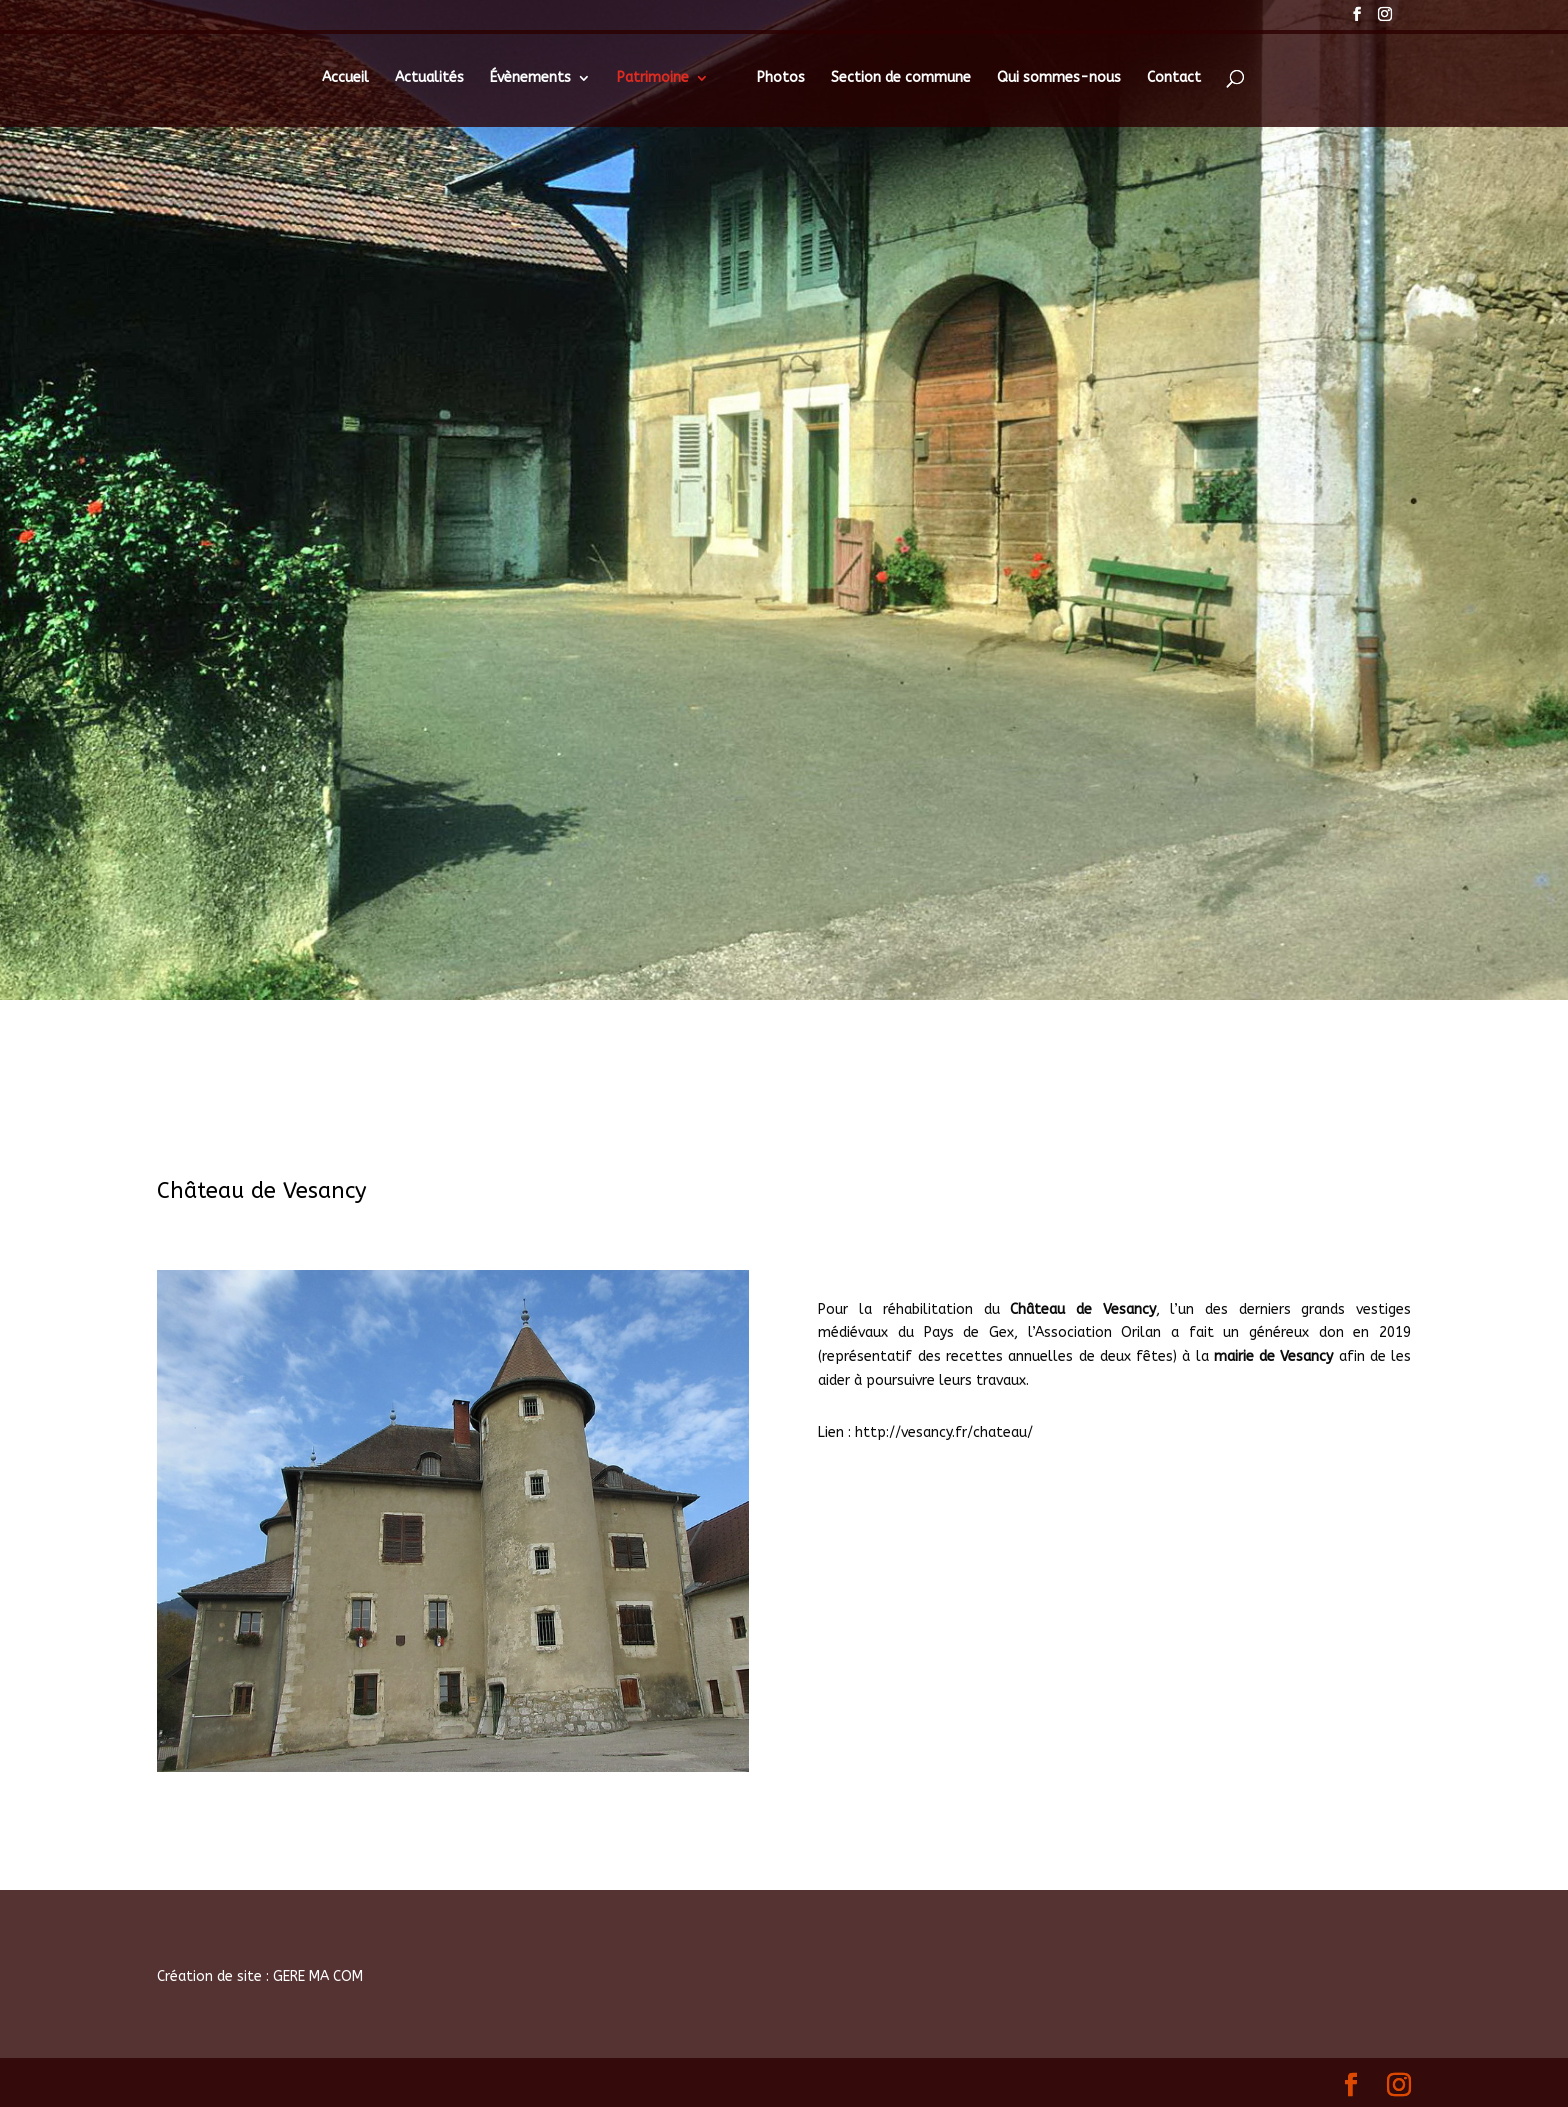  I want to click on Photos, so click(781, 78).